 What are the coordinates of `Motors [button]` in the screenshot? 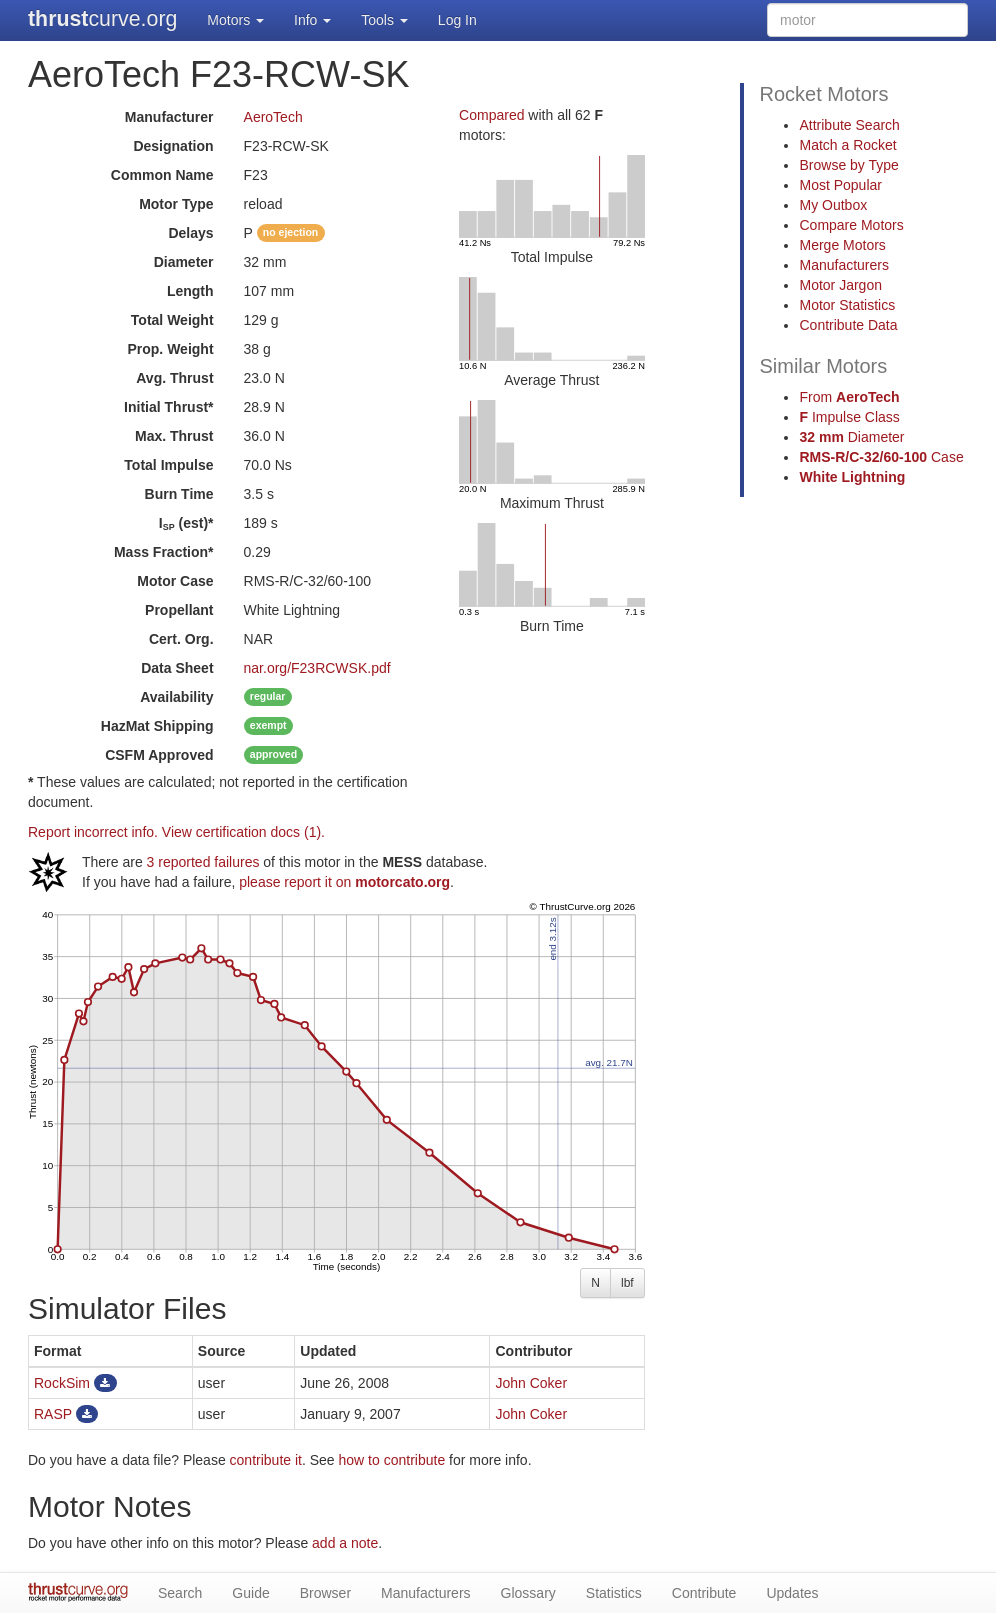 It's located at (235, 20).